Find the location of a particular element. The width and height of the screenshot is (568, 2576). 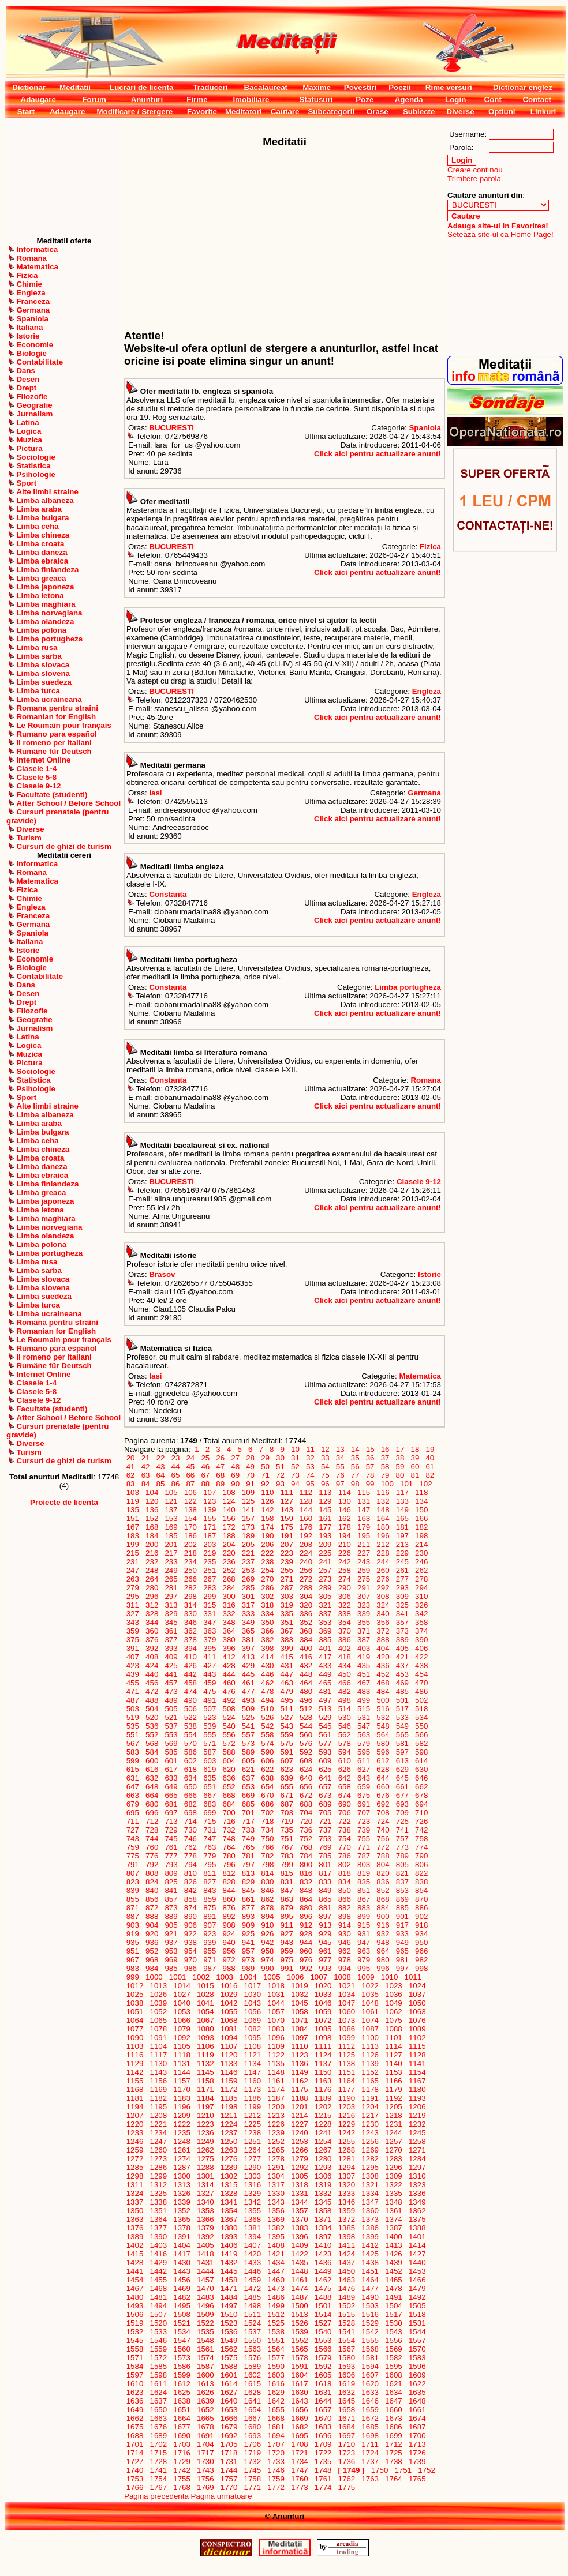

1524 is located at coordinates (252, 2323).